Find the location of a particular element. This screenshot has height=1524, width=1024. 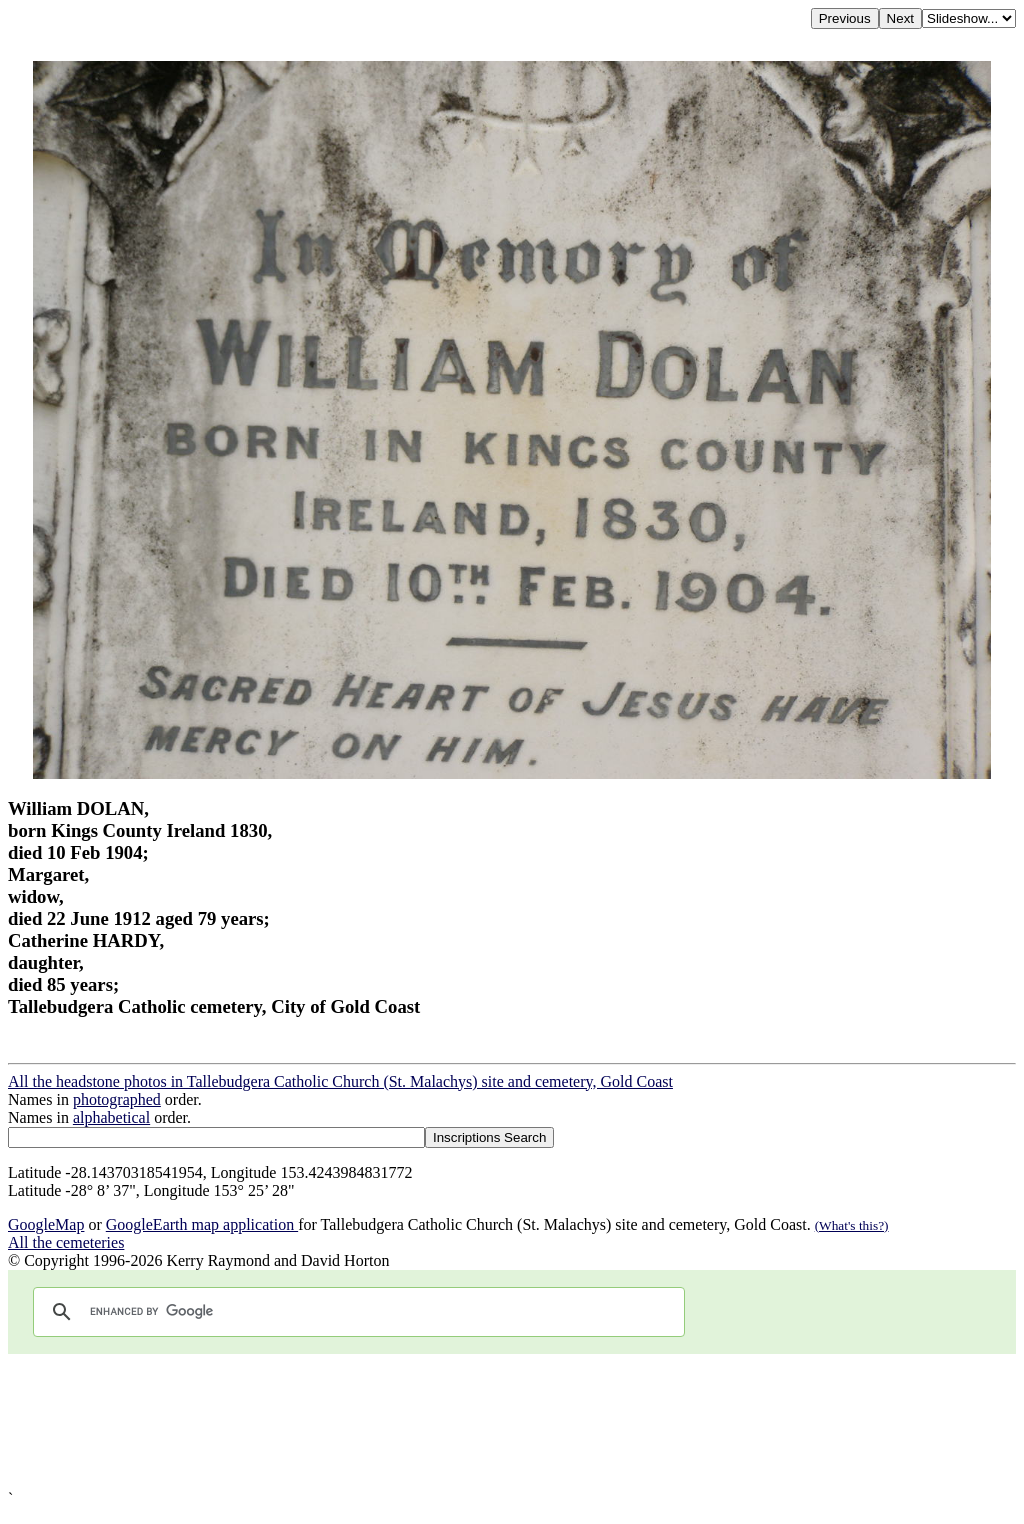

photographed is located at coordinates (117, 1099).